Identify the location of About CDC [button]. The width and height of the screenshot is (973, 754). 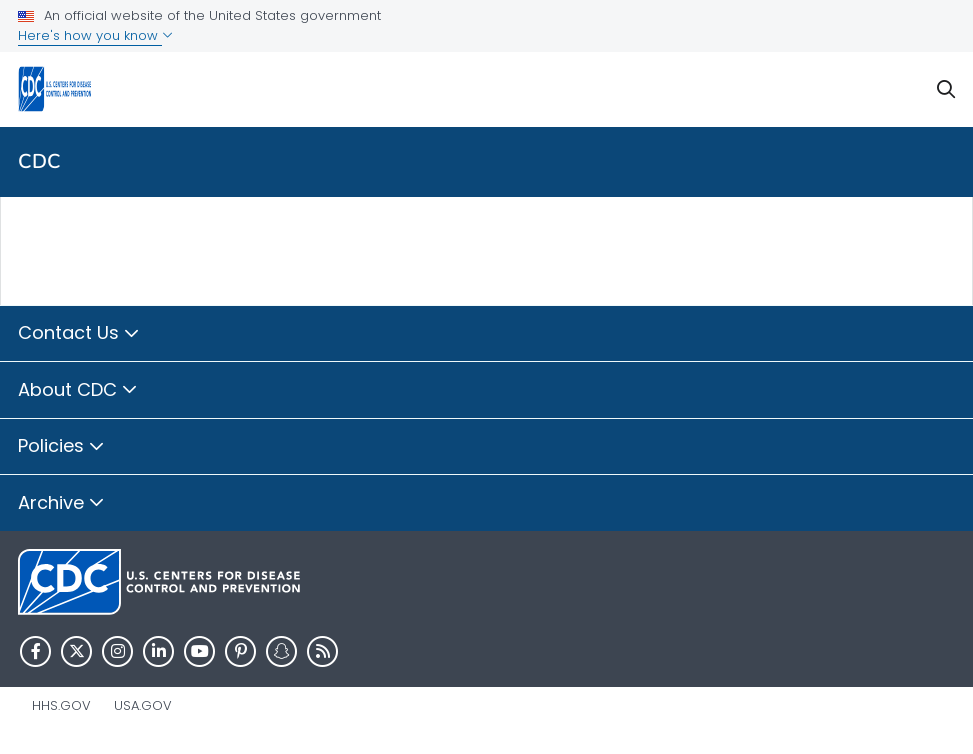
(78, 391).